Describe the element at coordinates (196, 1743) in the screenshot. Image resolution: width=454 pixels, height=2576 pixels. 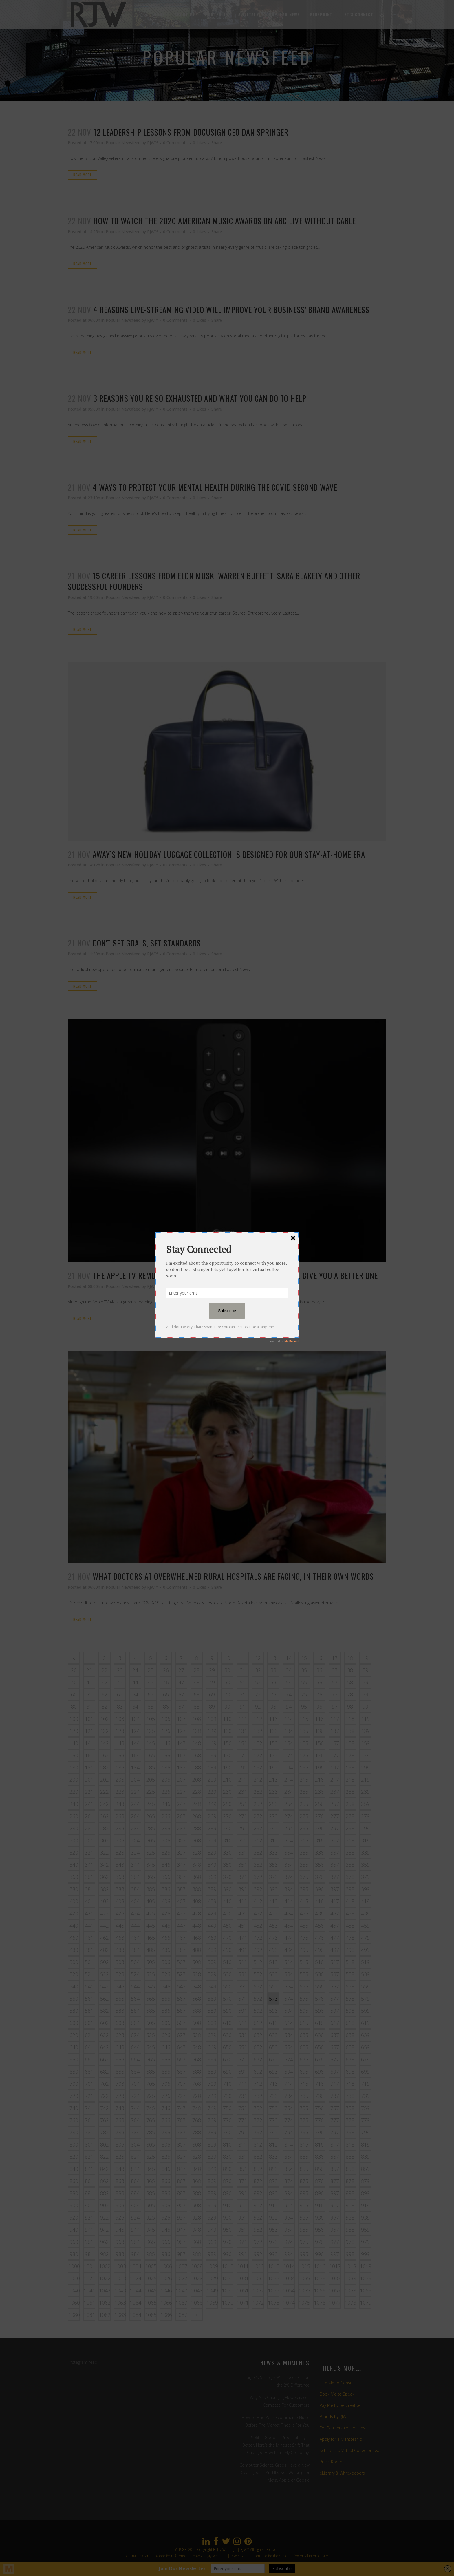
I see `148` at that location.